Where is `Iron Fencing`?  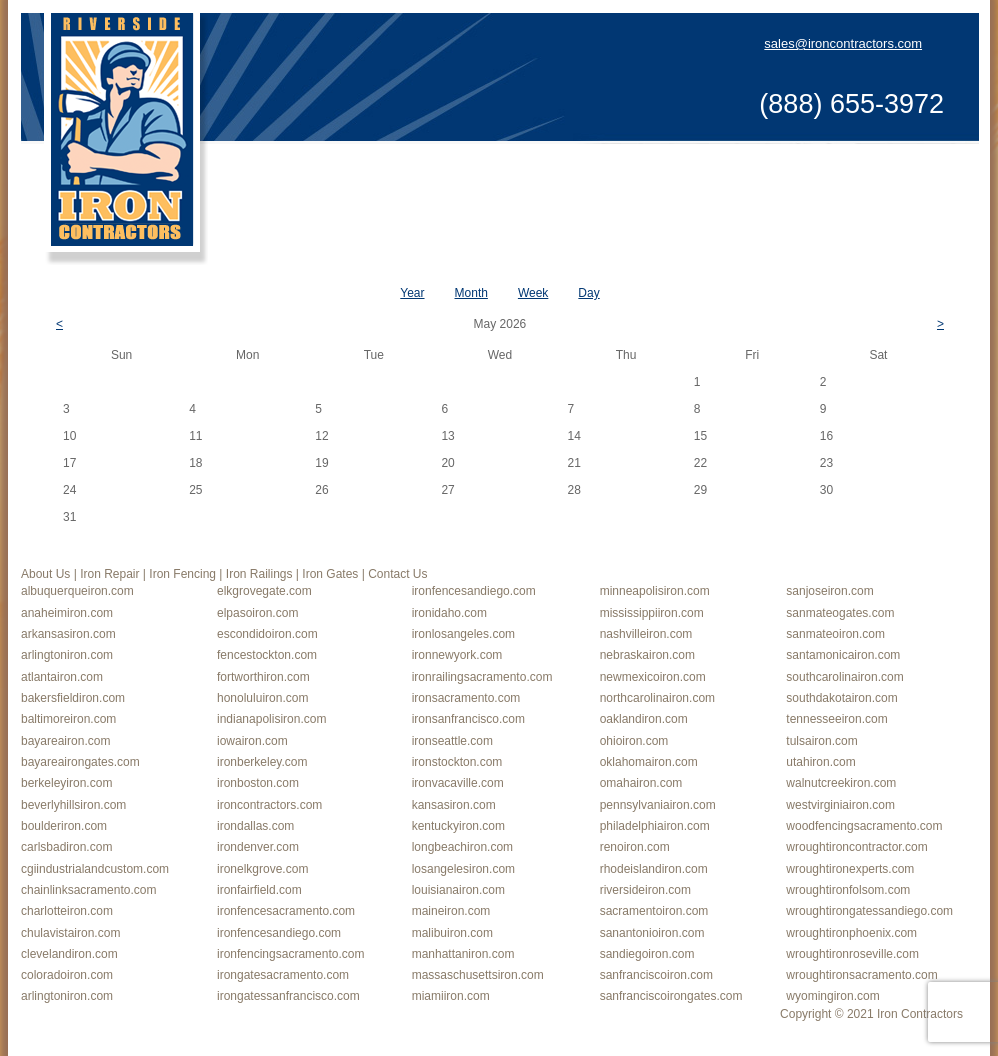
Iron Fencing is located at coordinates (524, 178).